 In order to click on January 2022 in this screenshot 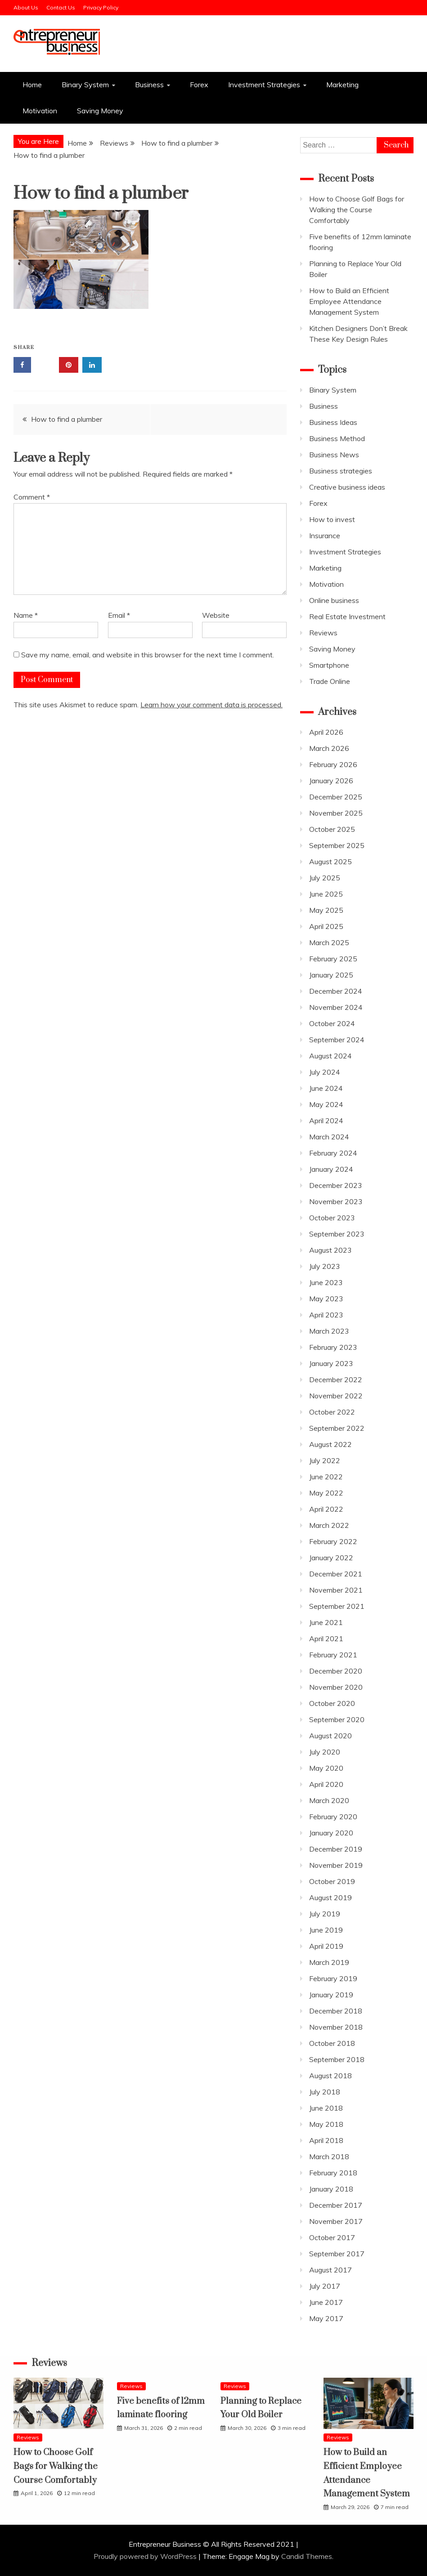, I will do `click(331, 1557)`.